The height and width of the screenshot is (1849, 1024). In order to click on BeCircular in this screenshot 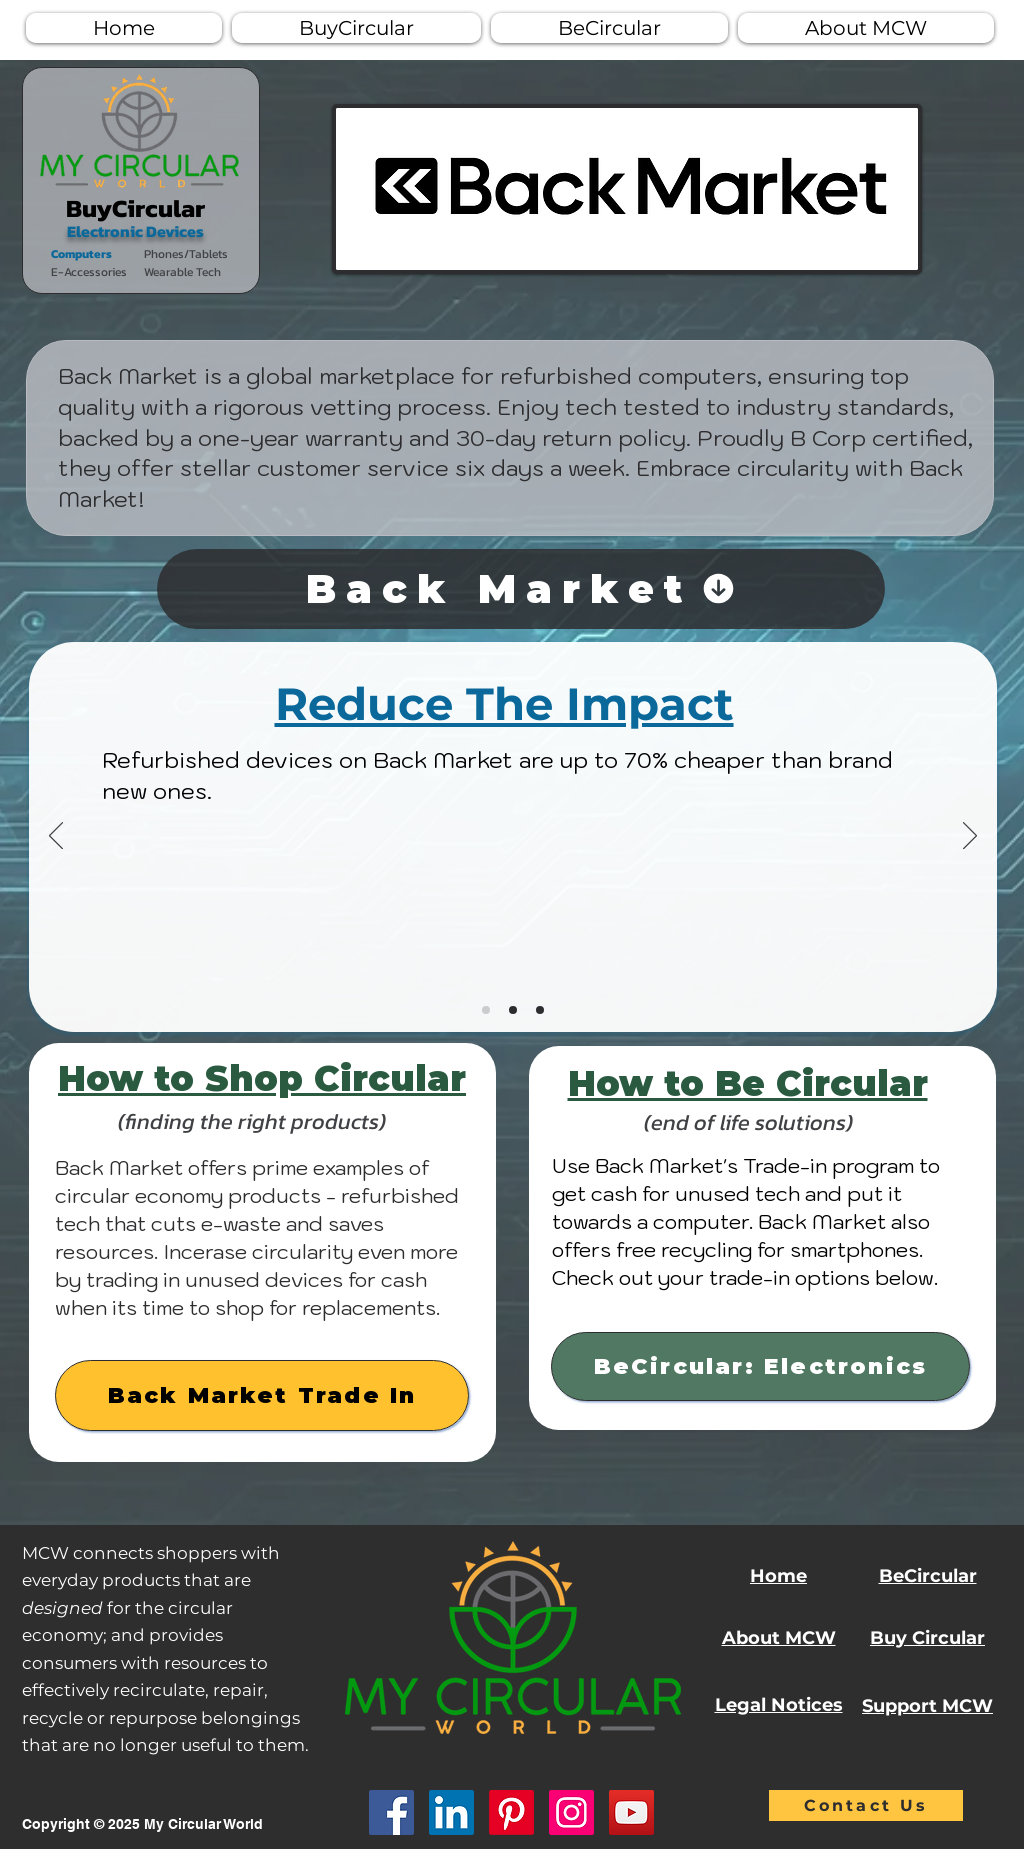, I will do `click(928, 1576)`.